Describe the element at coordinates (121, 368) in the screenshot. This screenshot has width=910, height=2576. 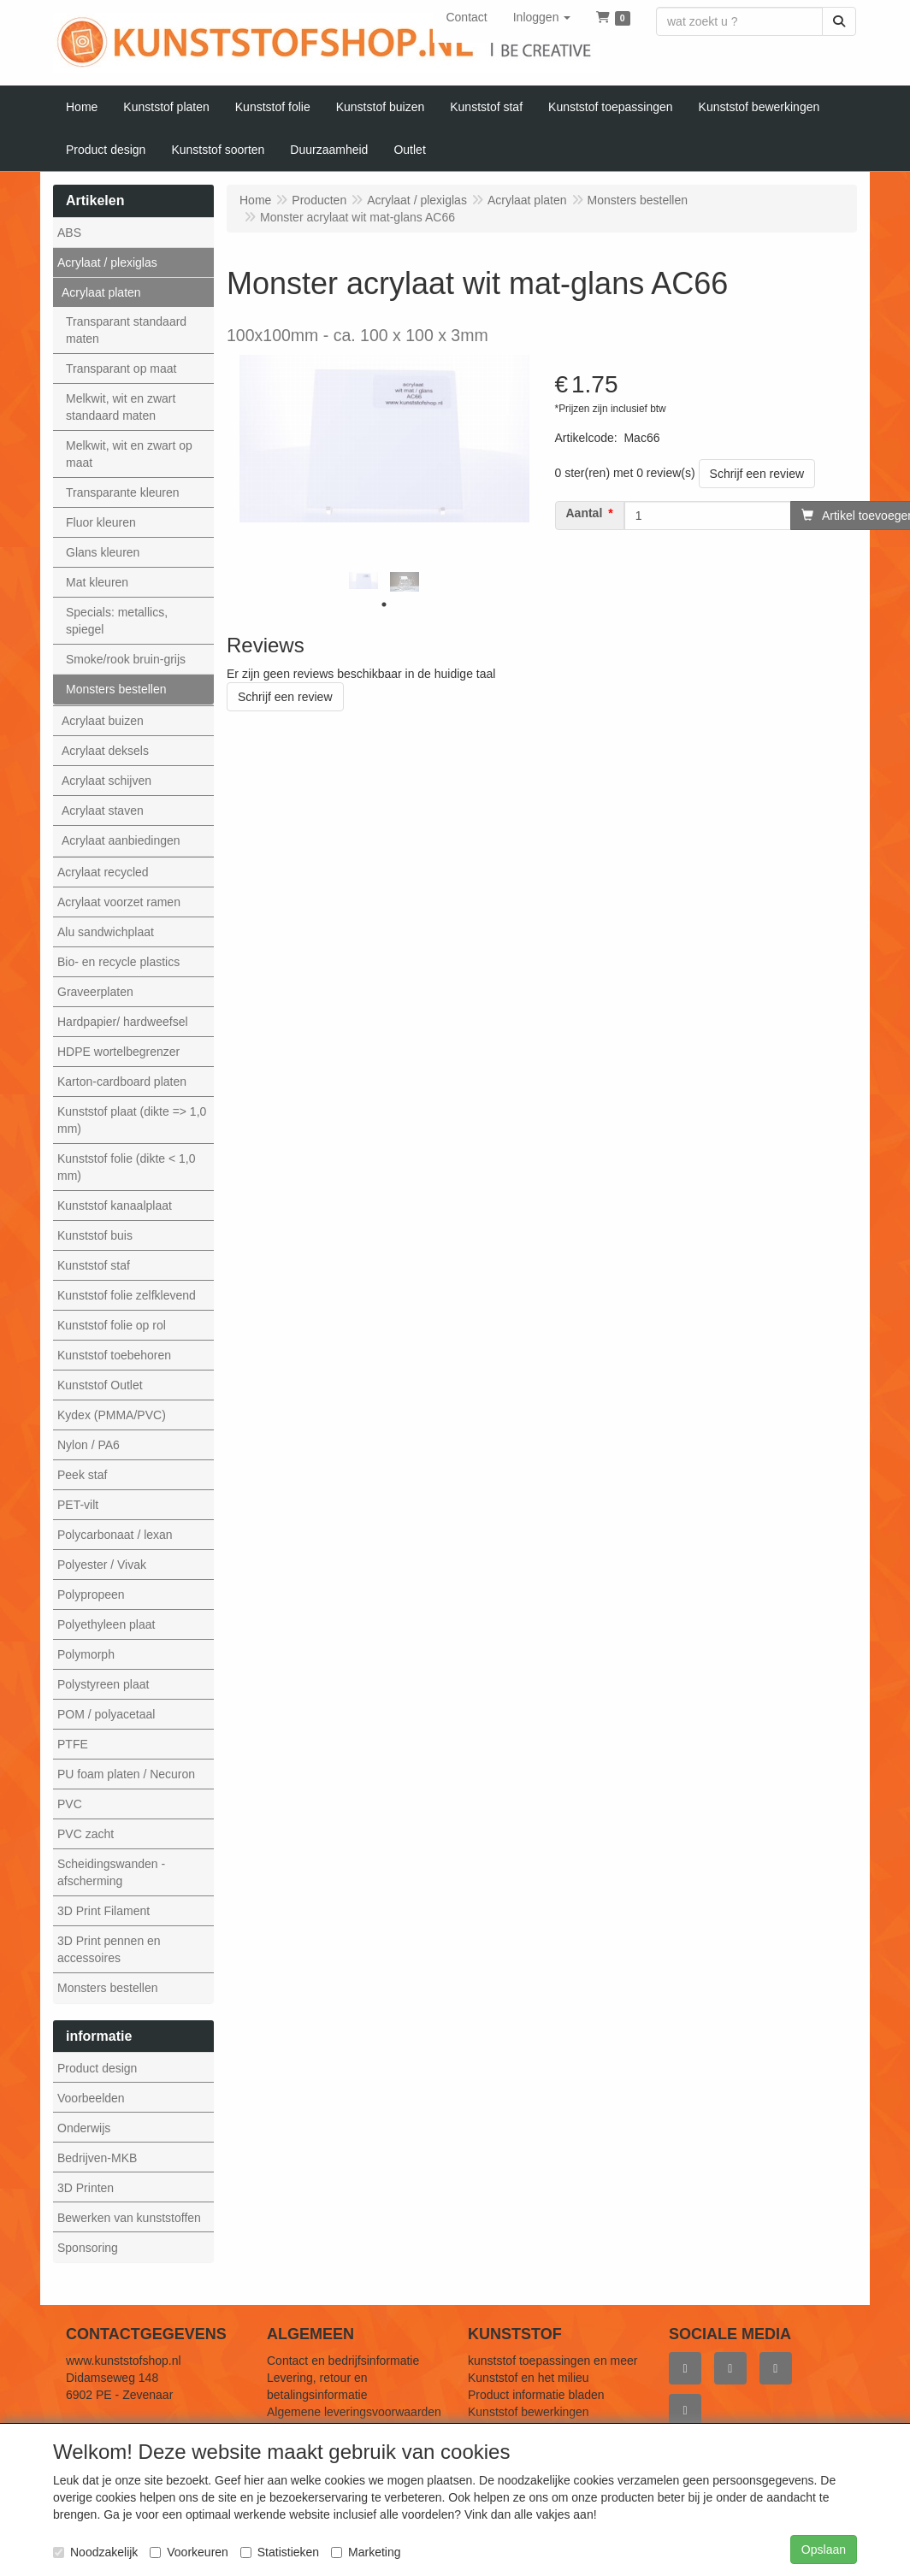
I see `Transparant op maat` at that location.